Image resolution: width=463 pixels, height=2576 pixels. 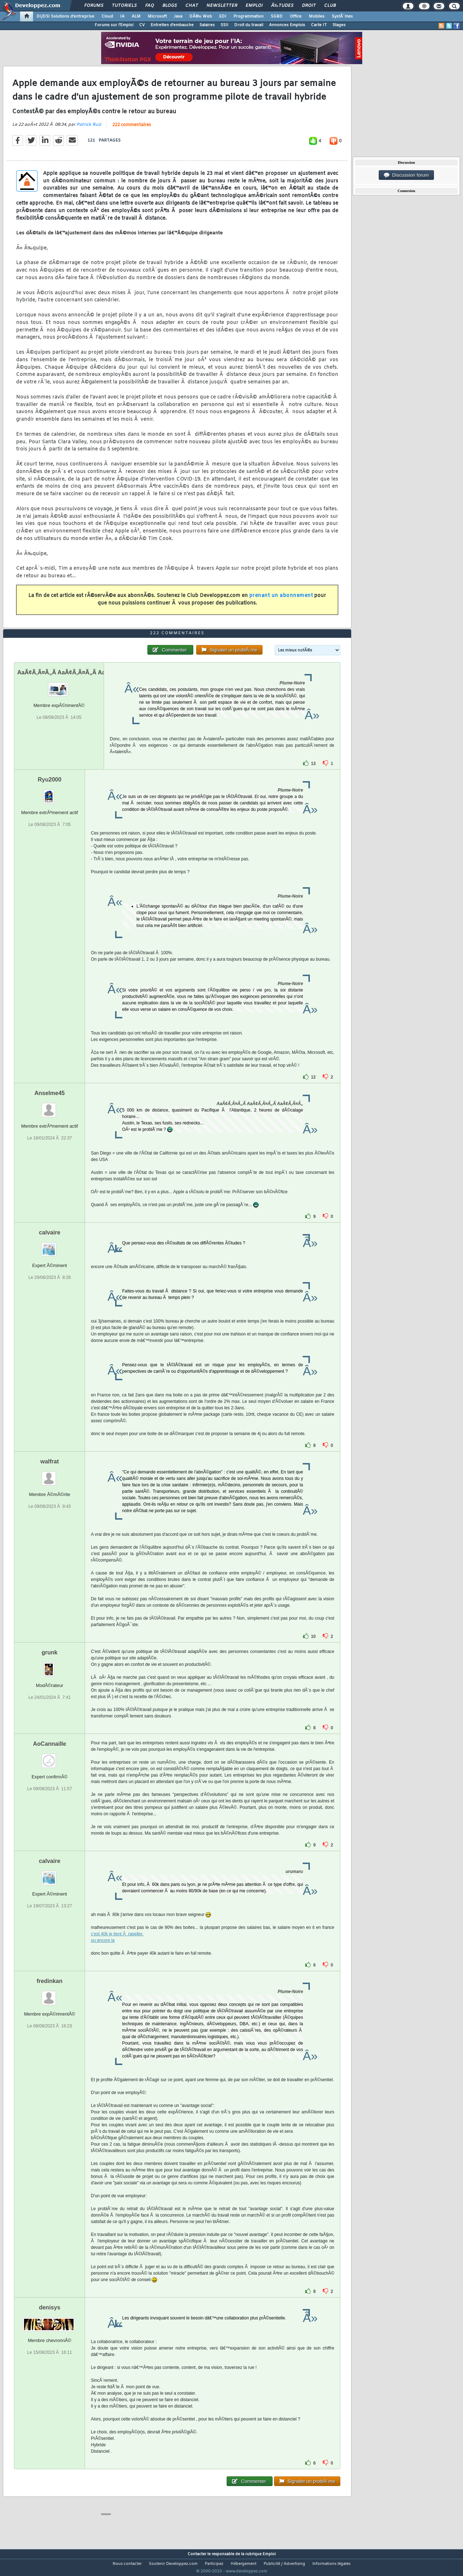 What do you see at coordinates (142, 25) in the screenshot?
I see `CV` at bounding box center [142, 25].